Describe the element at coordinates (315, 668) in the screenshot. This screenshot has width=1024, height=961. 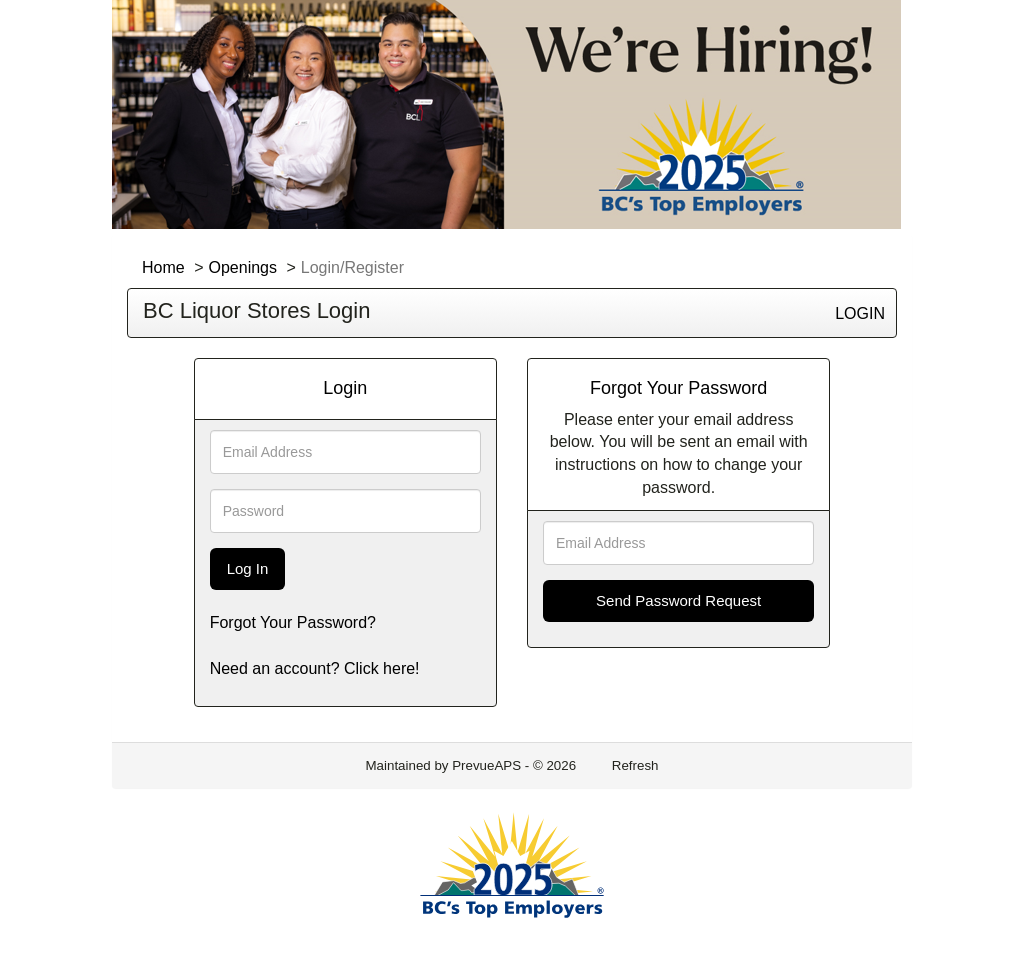
I see `Need an account? Click here!` at that location.